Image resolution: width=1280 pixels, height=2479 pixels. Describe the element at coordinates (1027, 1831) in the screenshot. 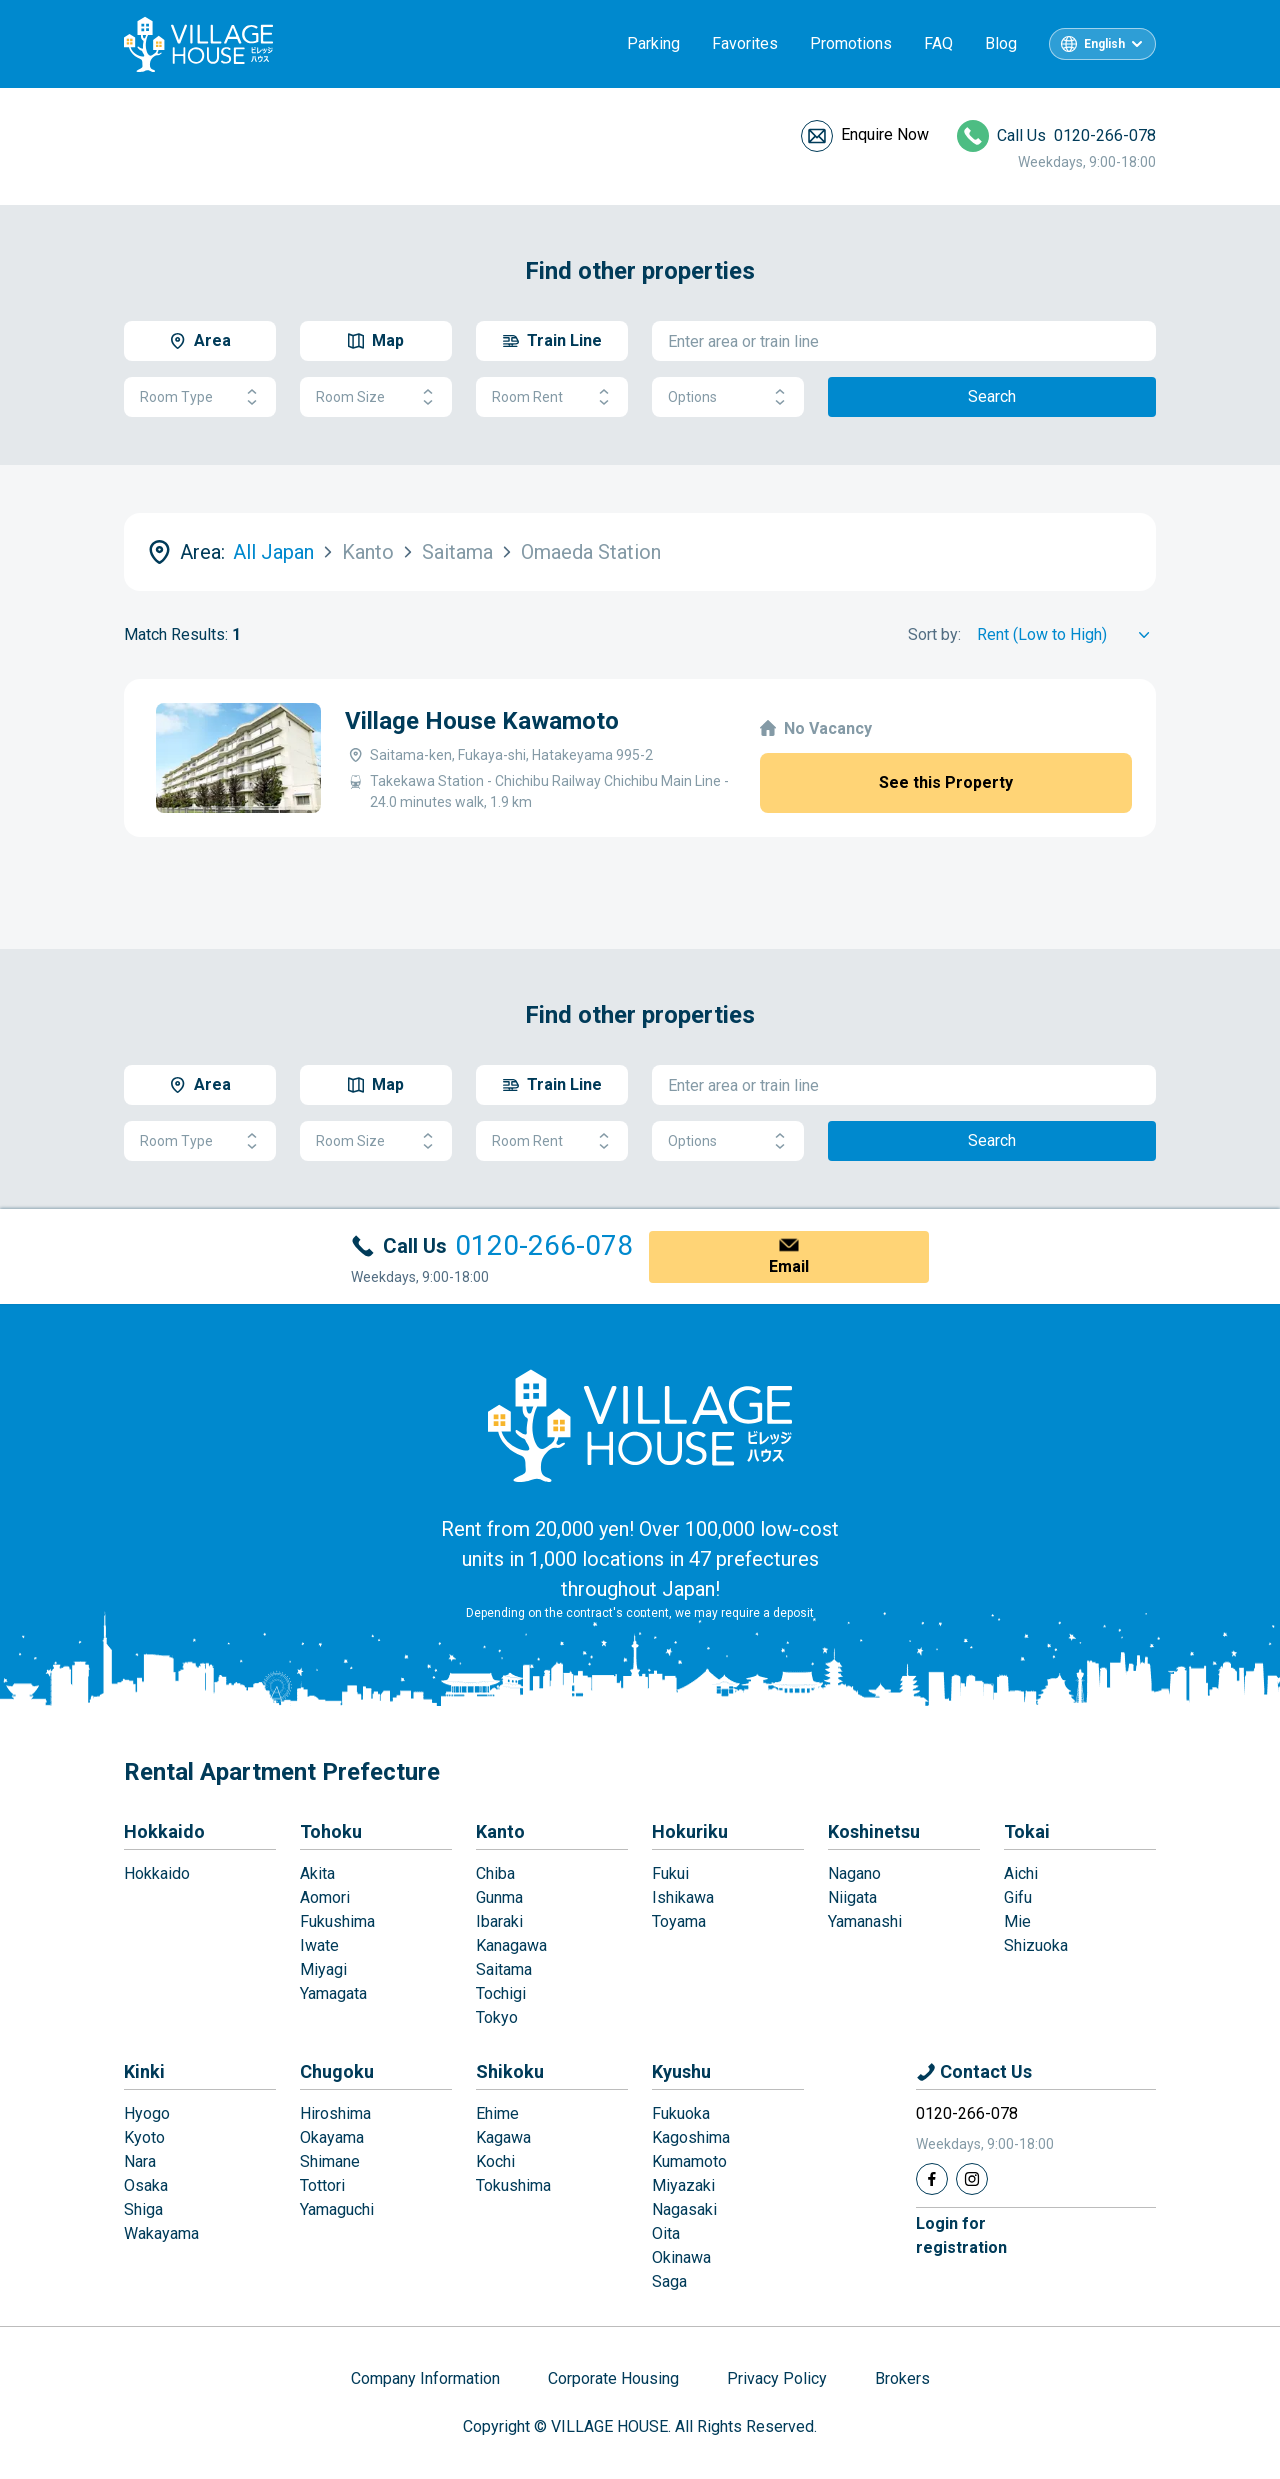

I see `Tokai` at that location.